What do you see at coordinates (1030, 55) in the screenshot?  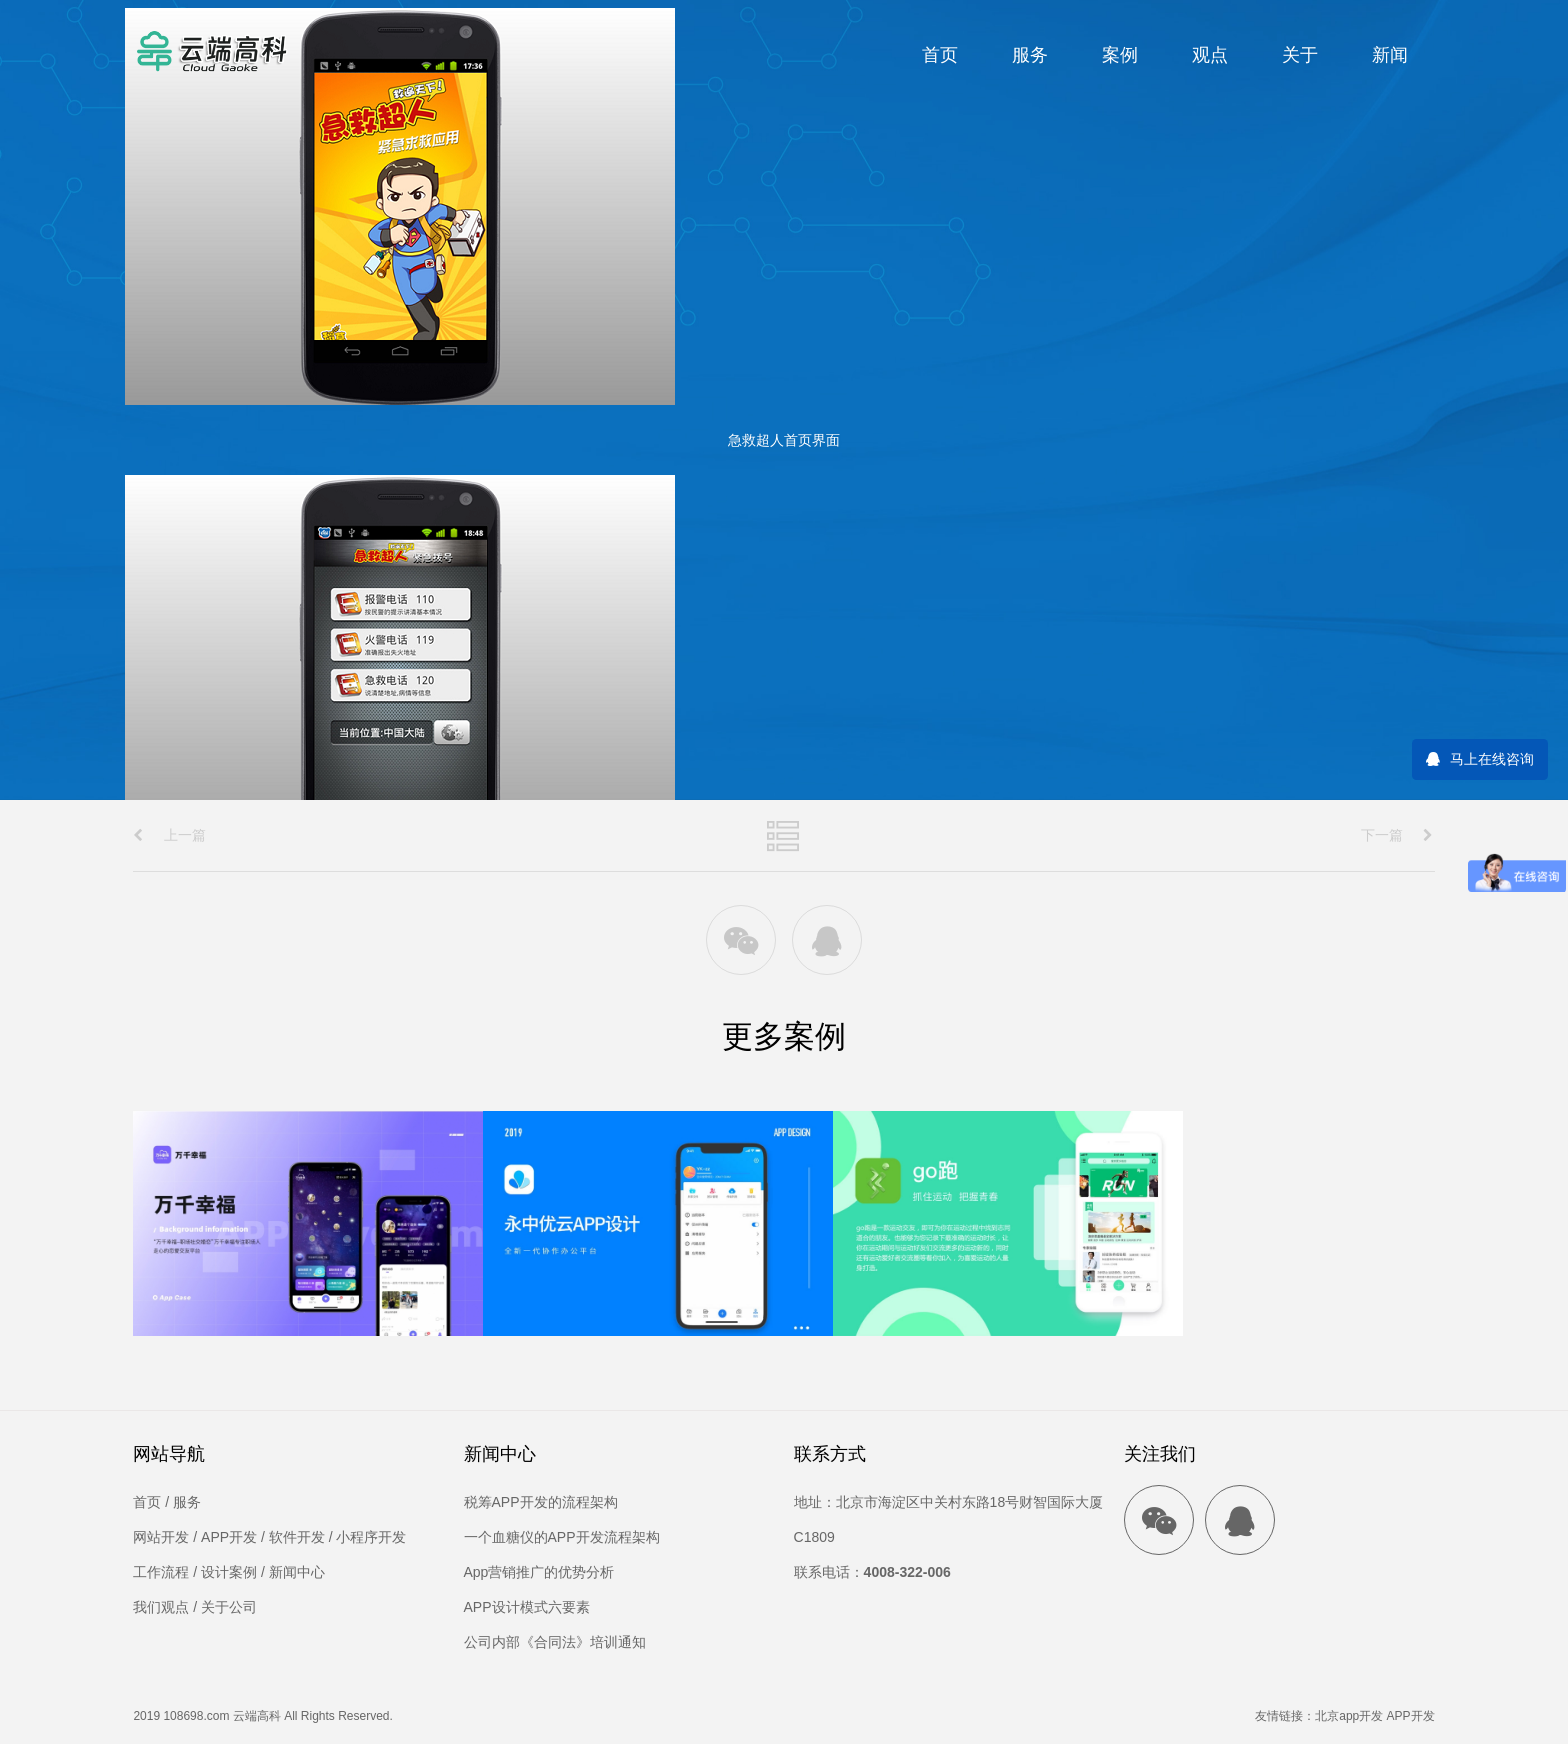 I see `服务` at bounding box center [1030, 55].